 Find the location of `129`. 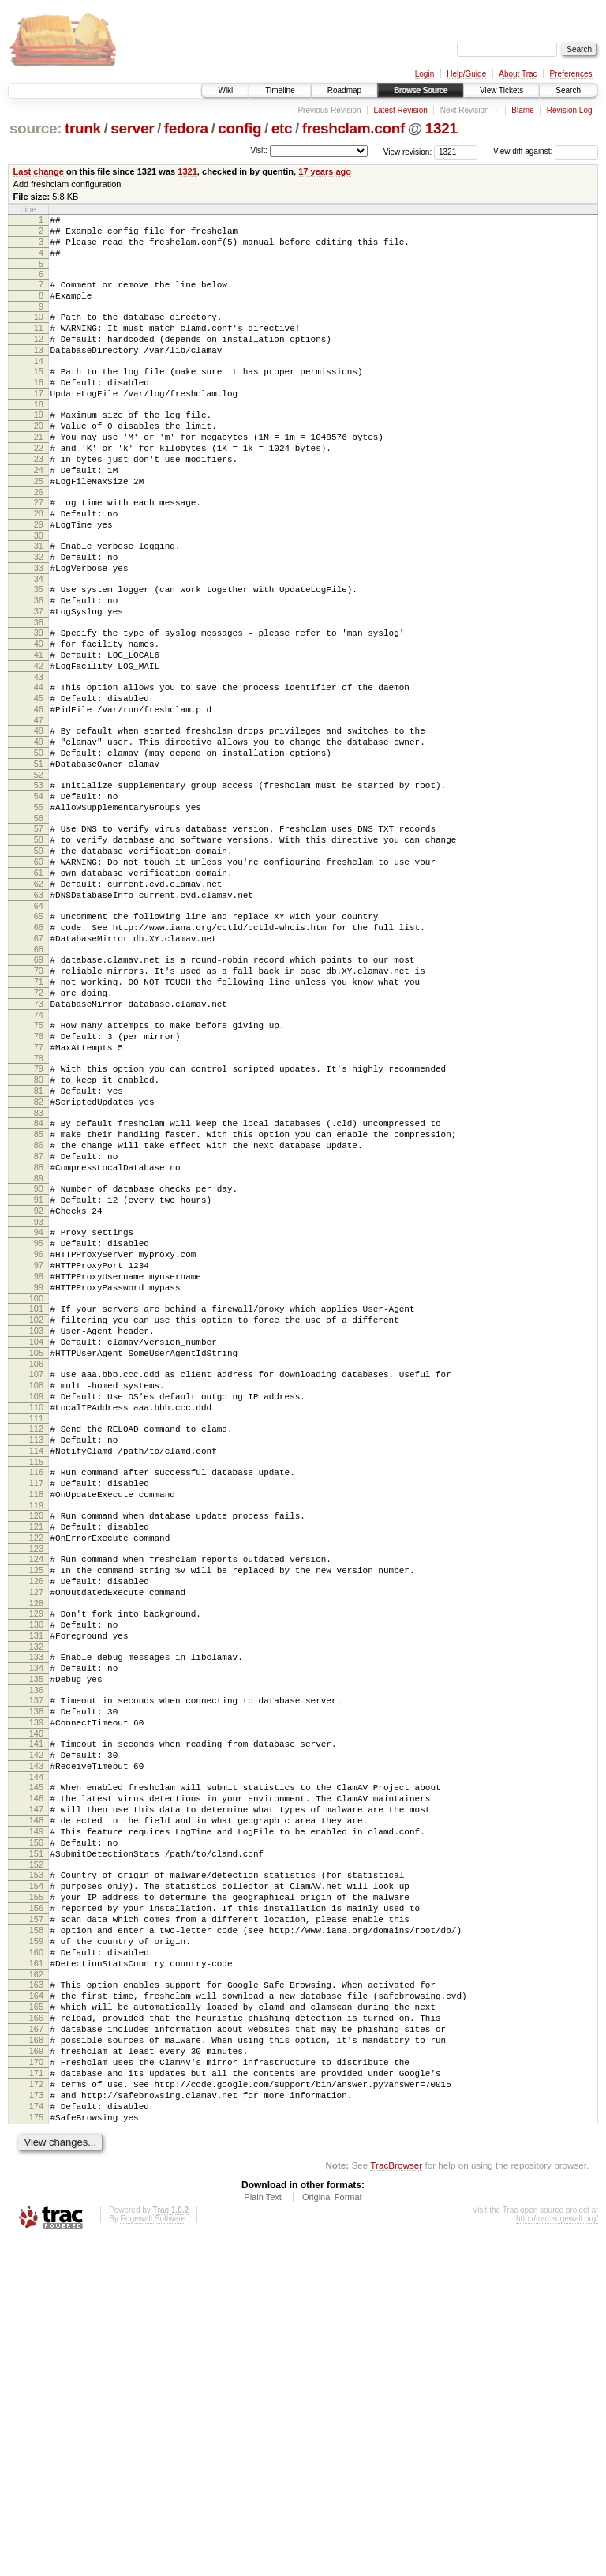

129 is located at coordinates (36, 1852).